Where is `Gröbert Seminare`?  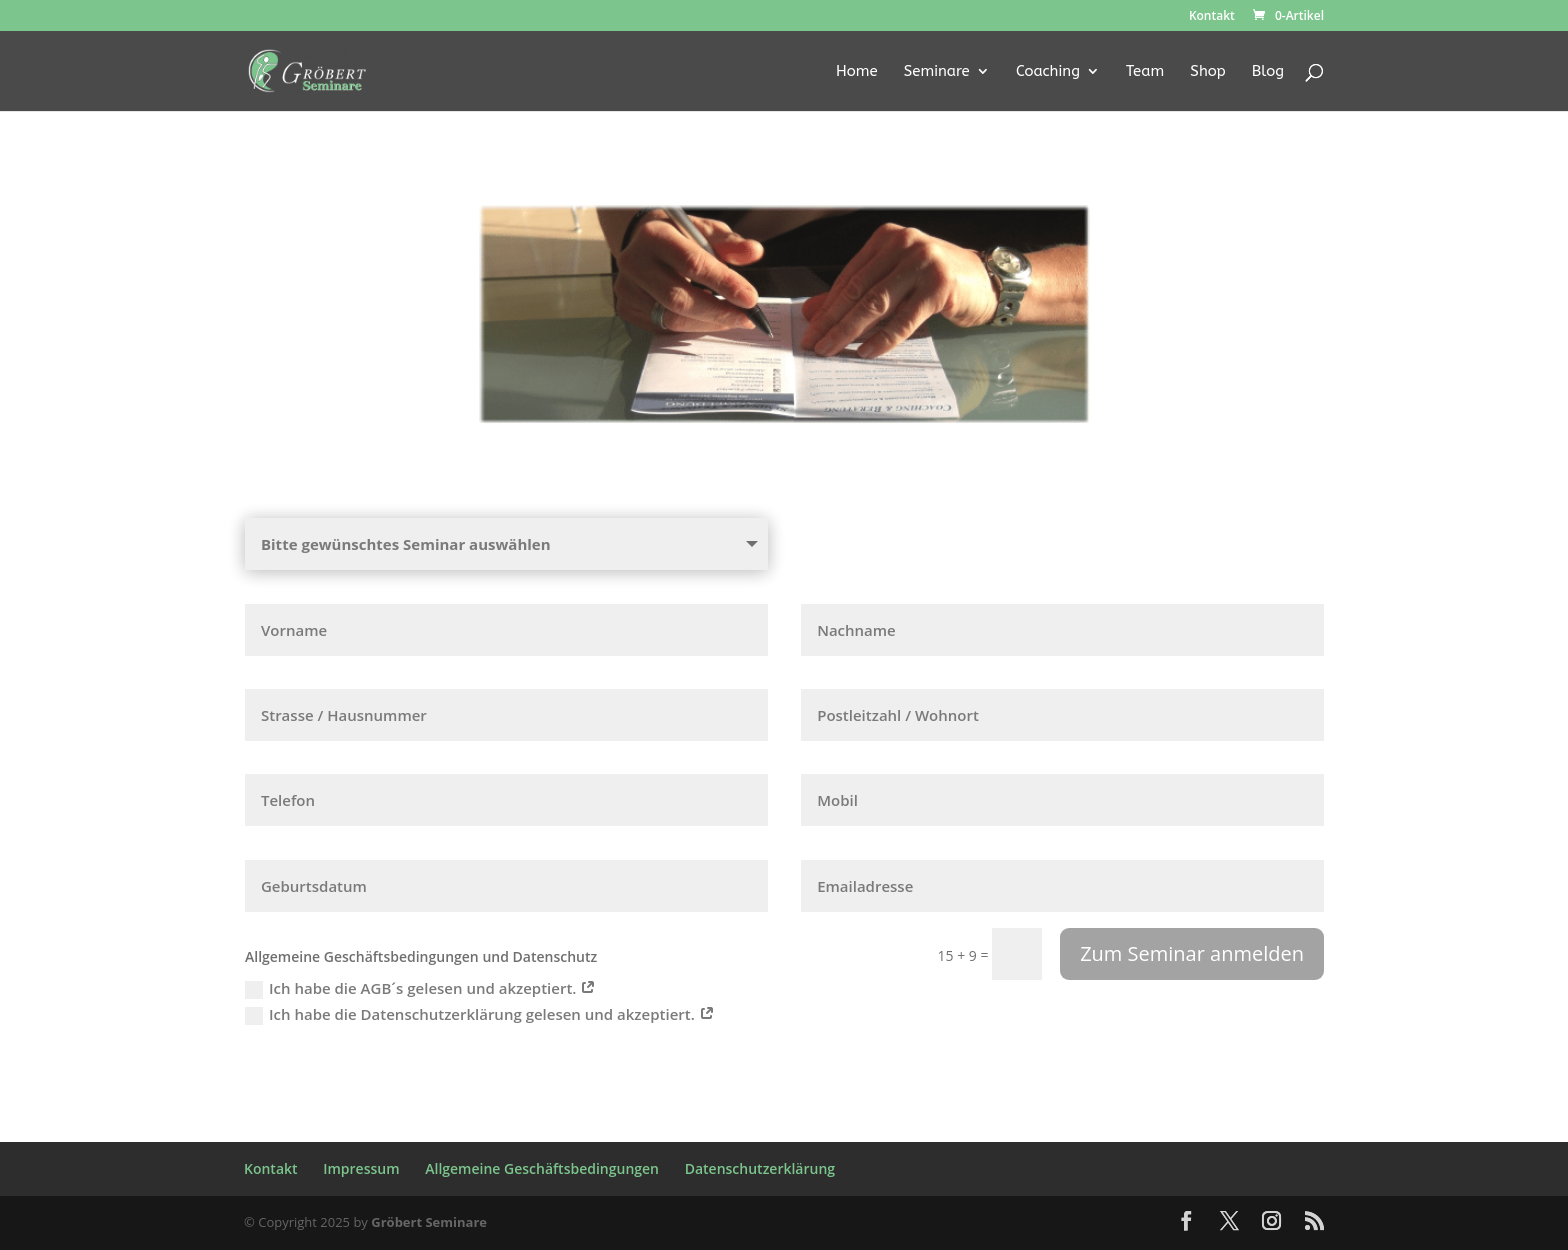
Gröbert Seminare is located at coordinates (429, 1222).